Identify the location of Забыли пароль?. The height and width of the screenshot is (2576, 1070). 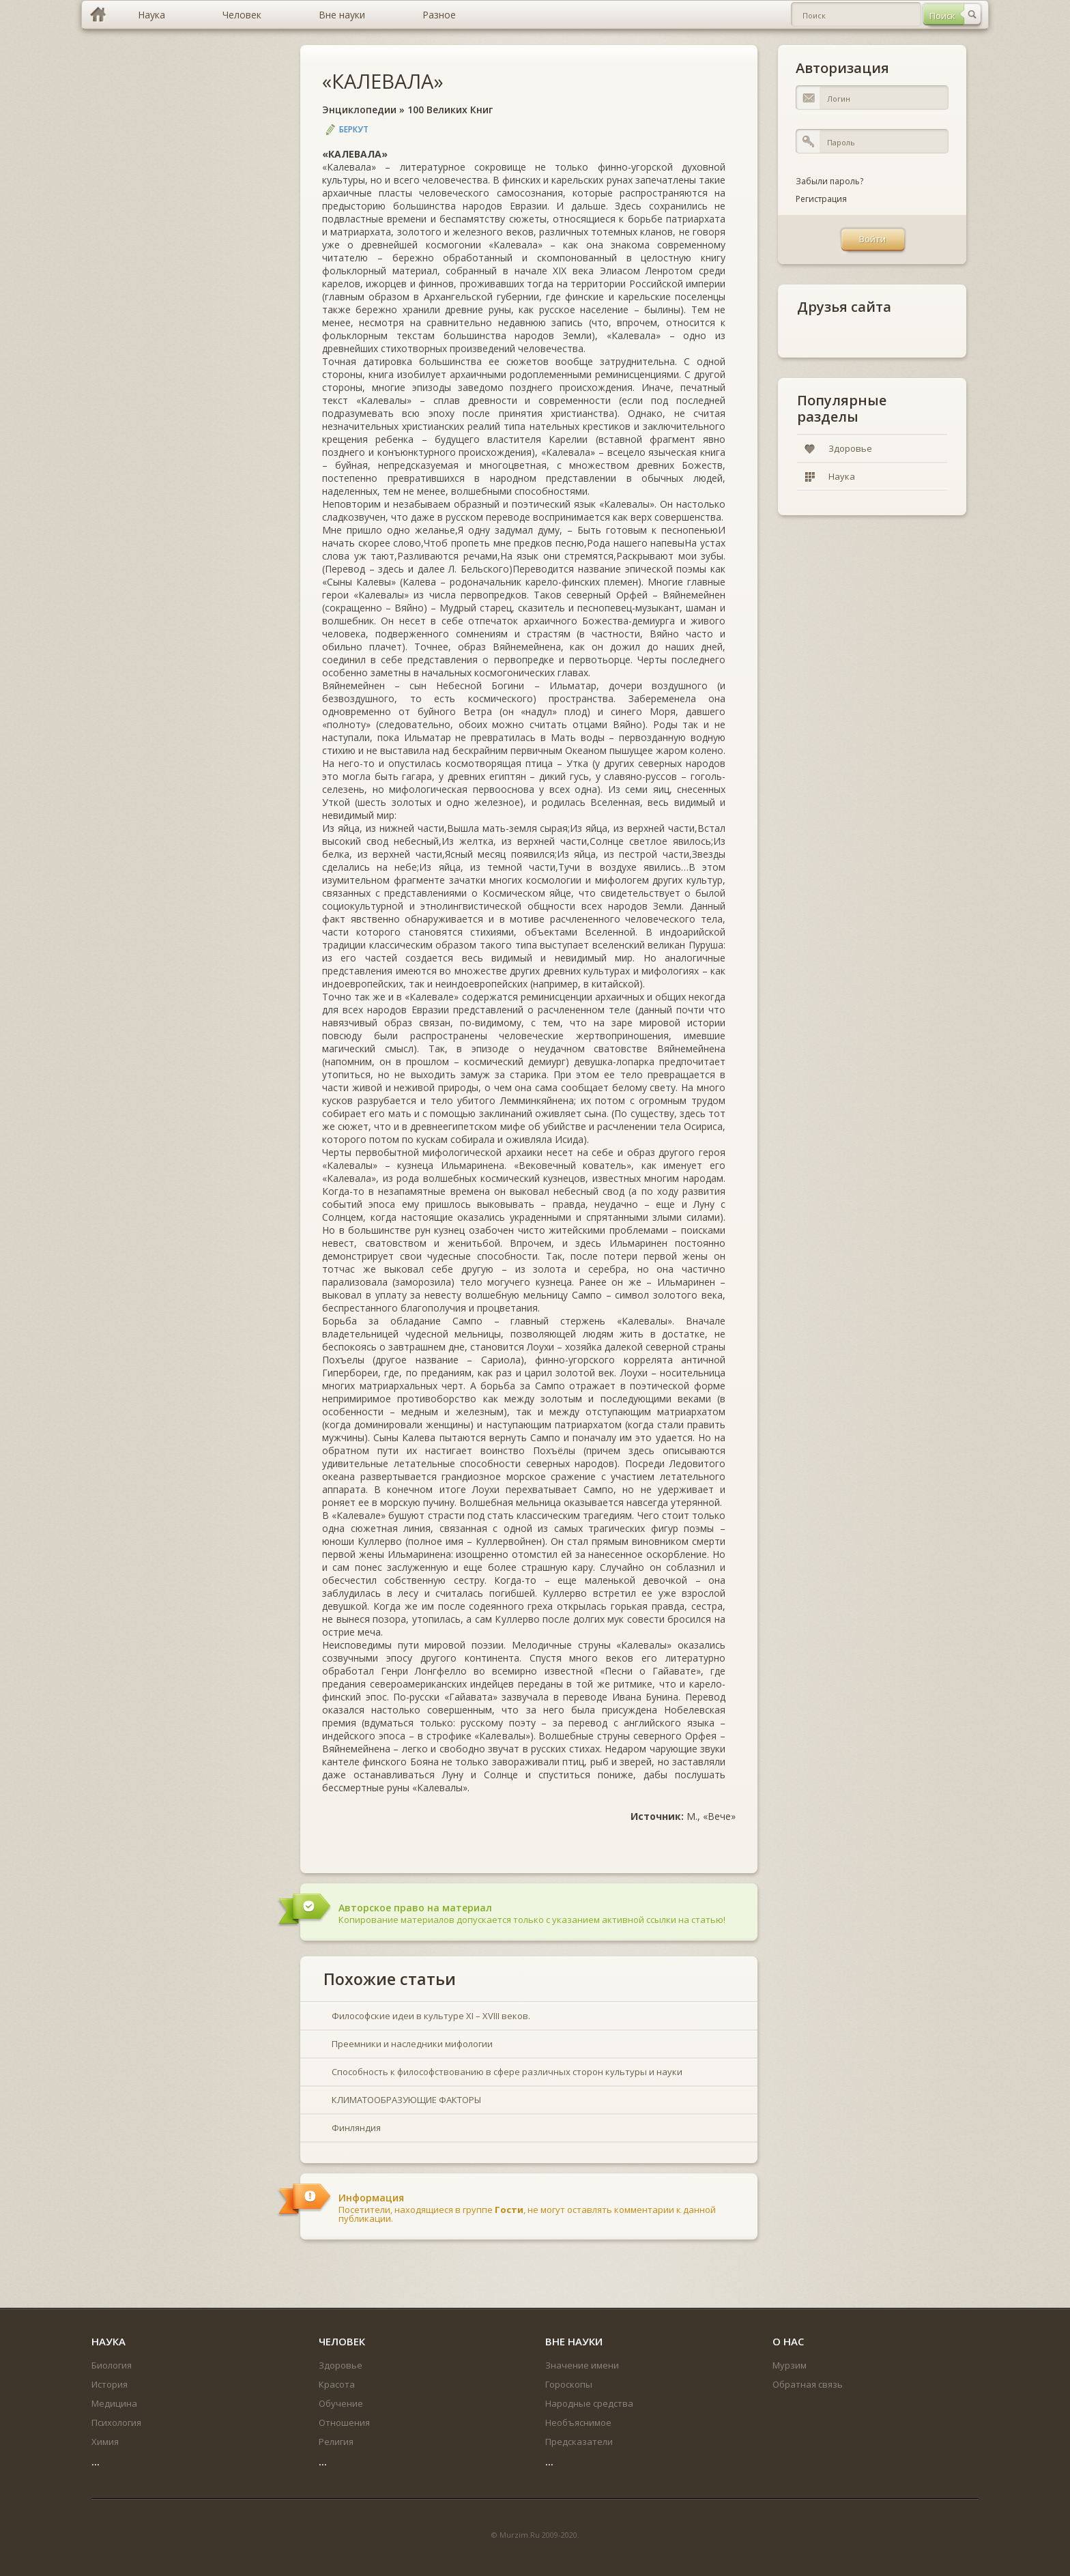
(829, 181).